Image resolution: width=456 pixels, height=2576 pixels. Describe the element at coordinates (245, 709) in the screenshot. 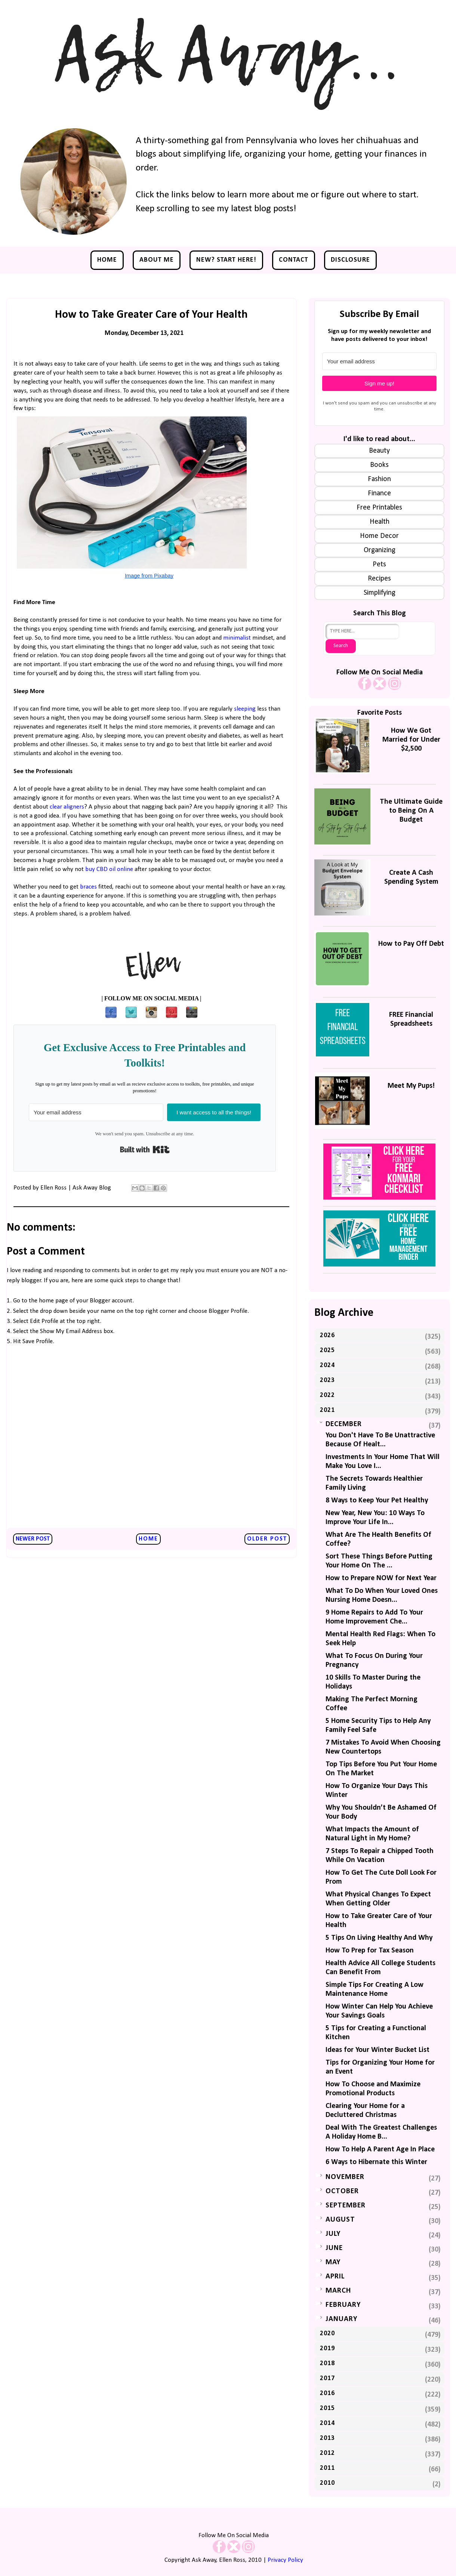

I see `sleeping` at that location.